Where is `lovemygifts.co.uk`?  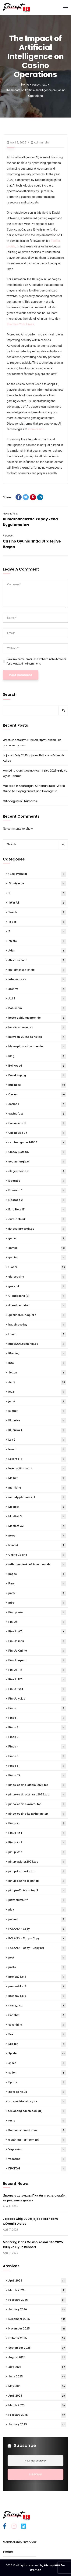
lovemygifts.co.uk is located at coordinates (37, 1468).